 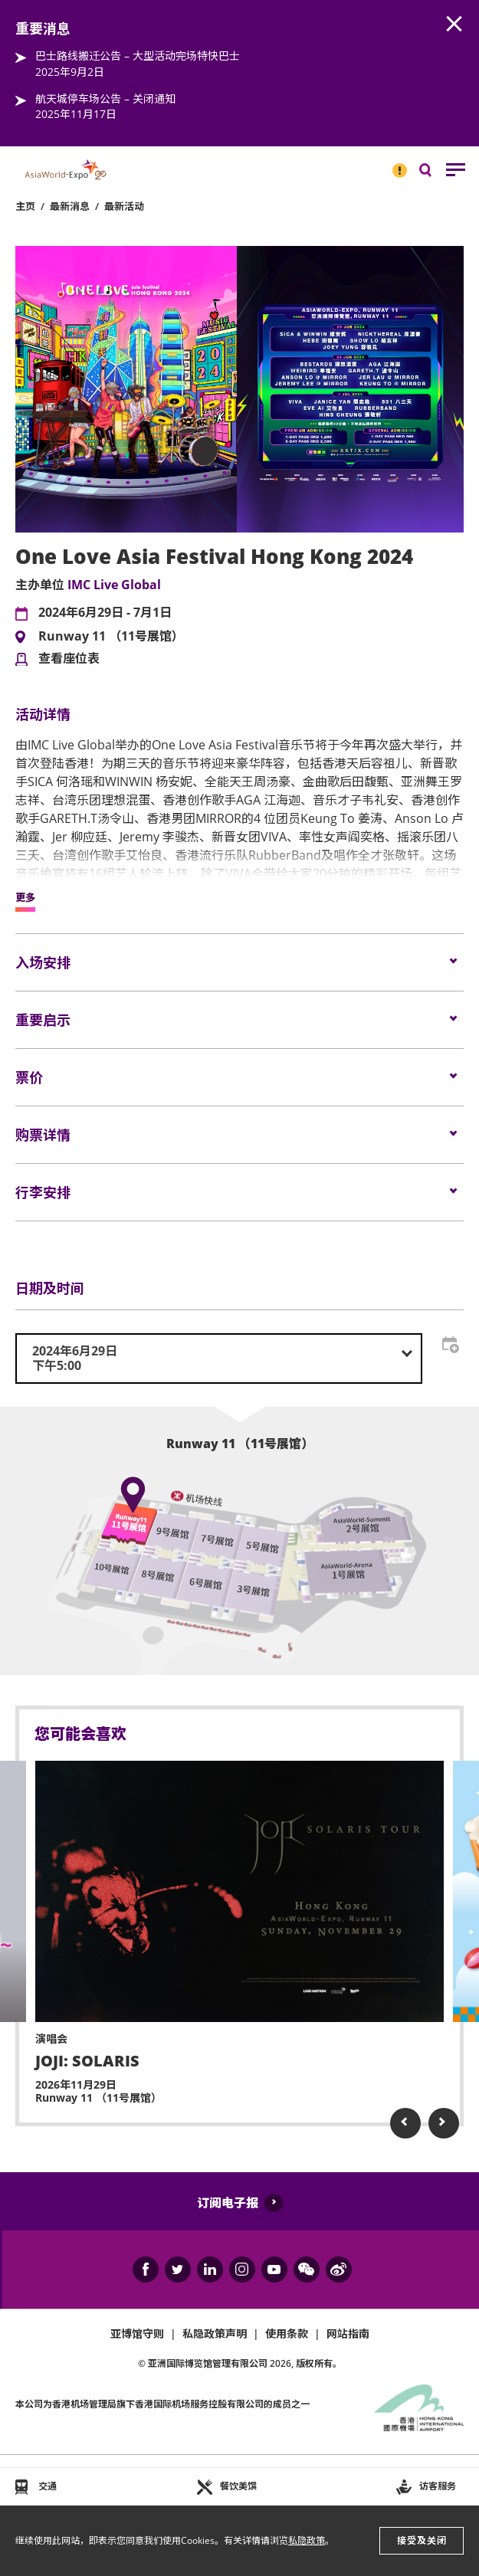 What do you see at coordinates (405, 2123) in the screenshot?
I see `Previous` at bounding box center [405, 2123].